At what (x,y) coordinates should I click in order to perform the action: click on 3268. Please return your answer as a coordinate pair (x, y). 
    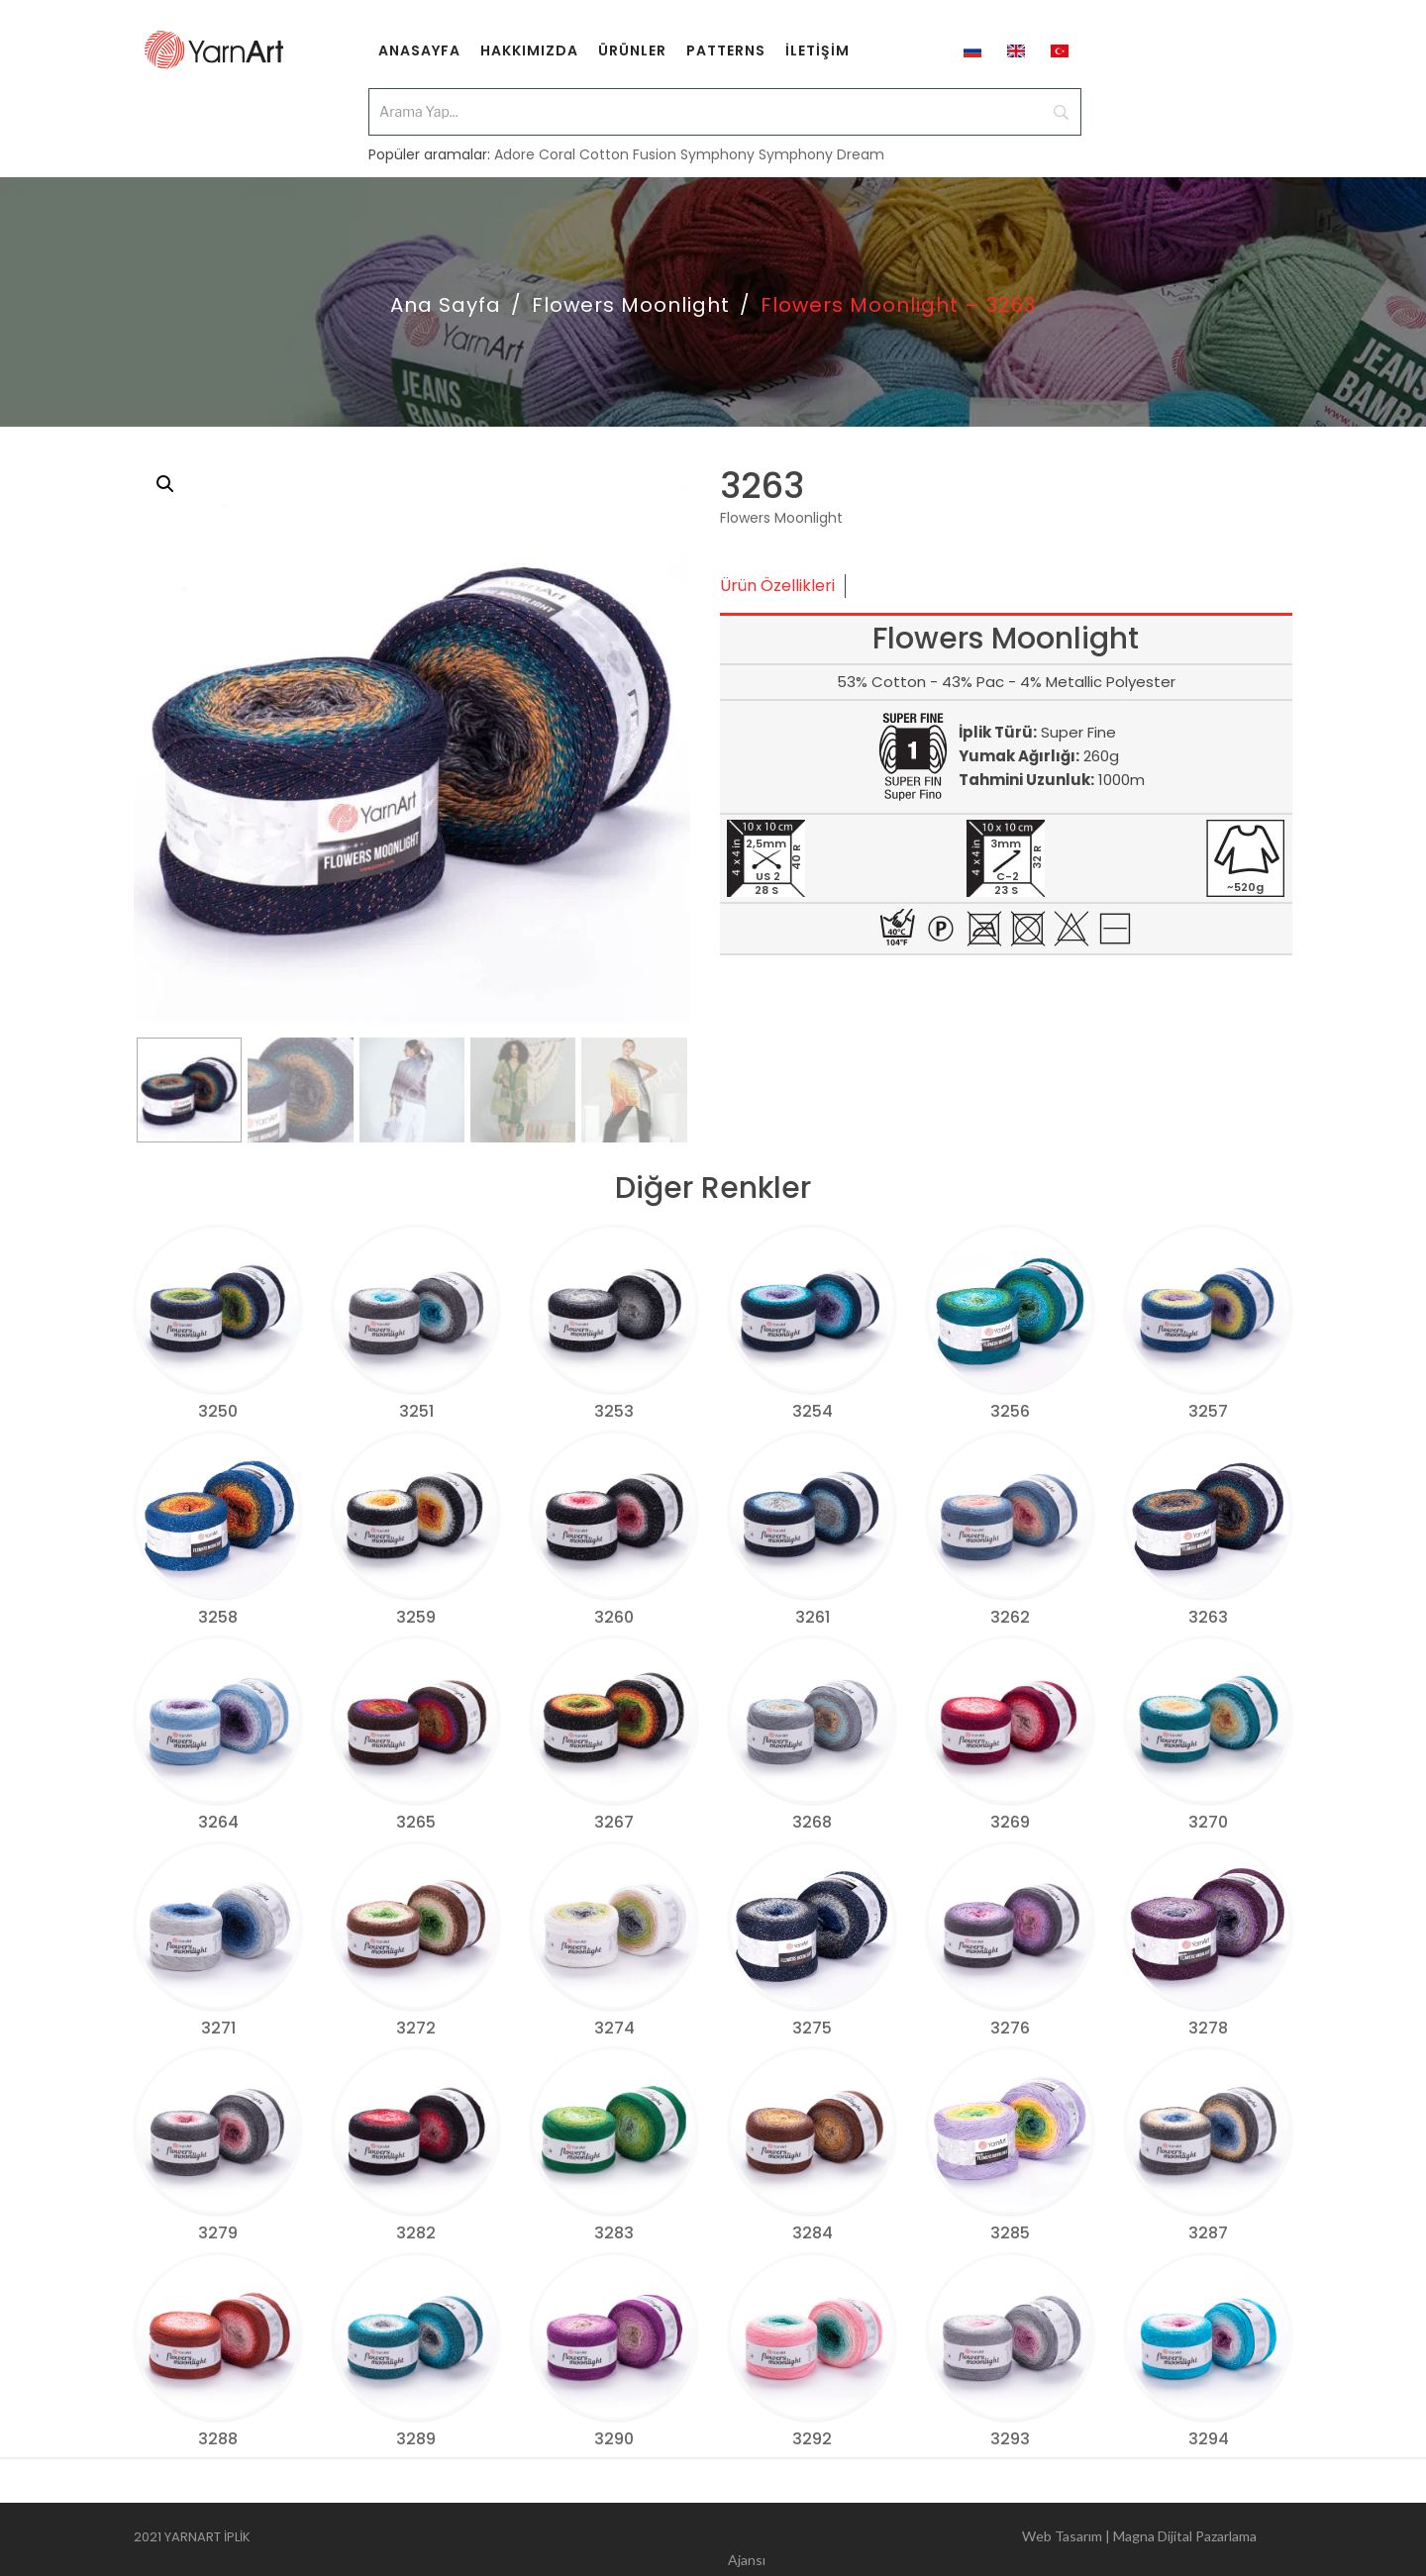
    Looking at the image, I should click on (812, 1822).